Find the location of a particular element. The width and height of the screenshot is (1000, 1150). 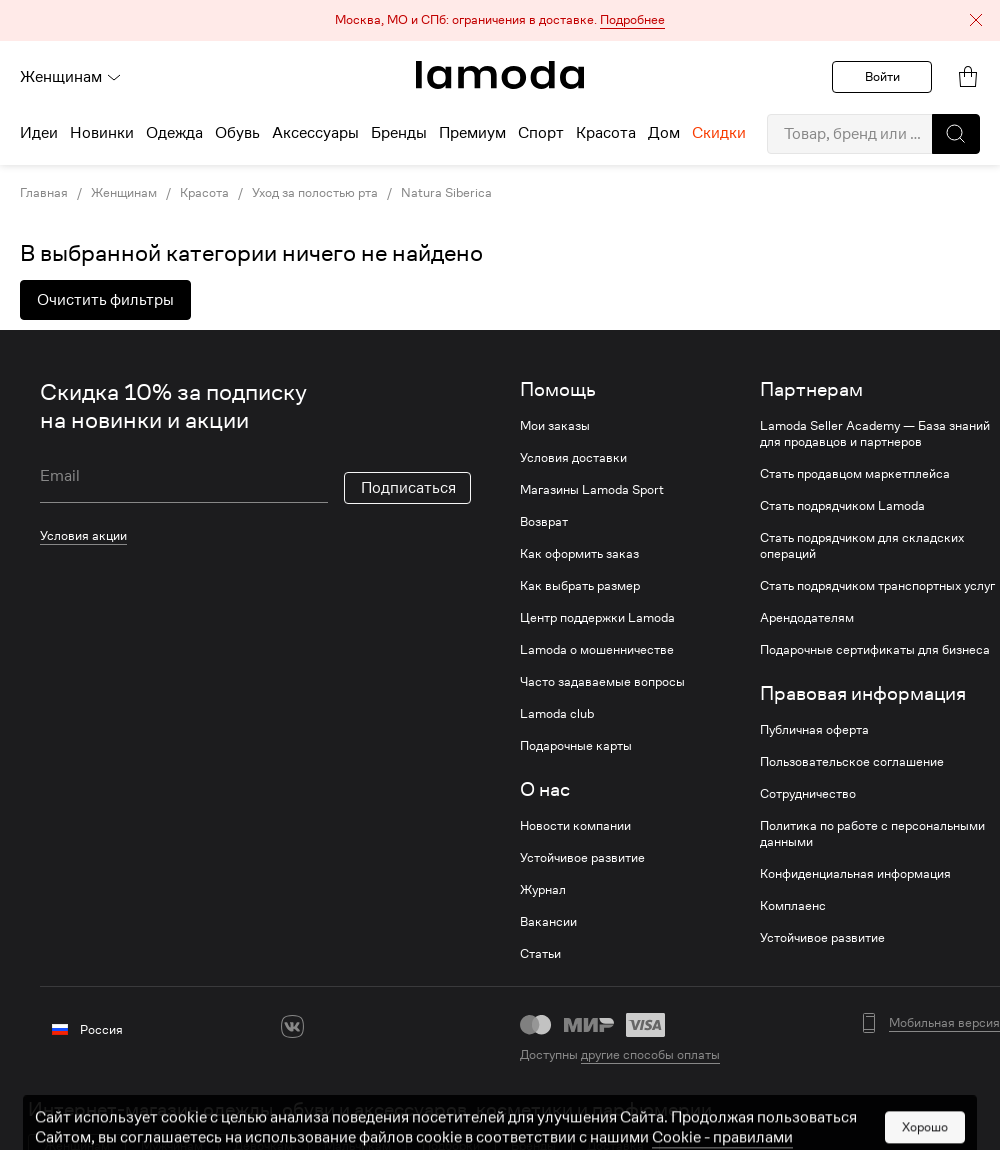

Уход за полостью рта [link] is located at coordinates (315, 193).